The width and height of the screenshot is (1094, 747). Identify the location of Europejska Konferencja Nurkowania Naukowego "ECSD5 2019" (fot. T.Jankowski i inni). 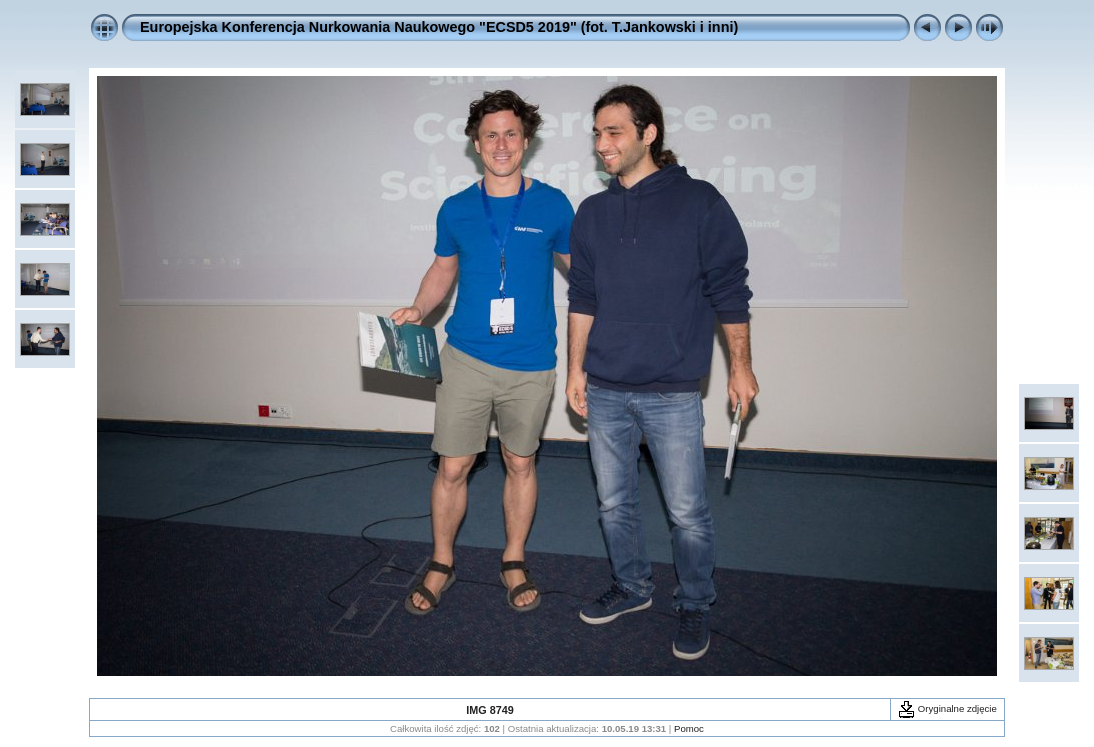
(439, 27).